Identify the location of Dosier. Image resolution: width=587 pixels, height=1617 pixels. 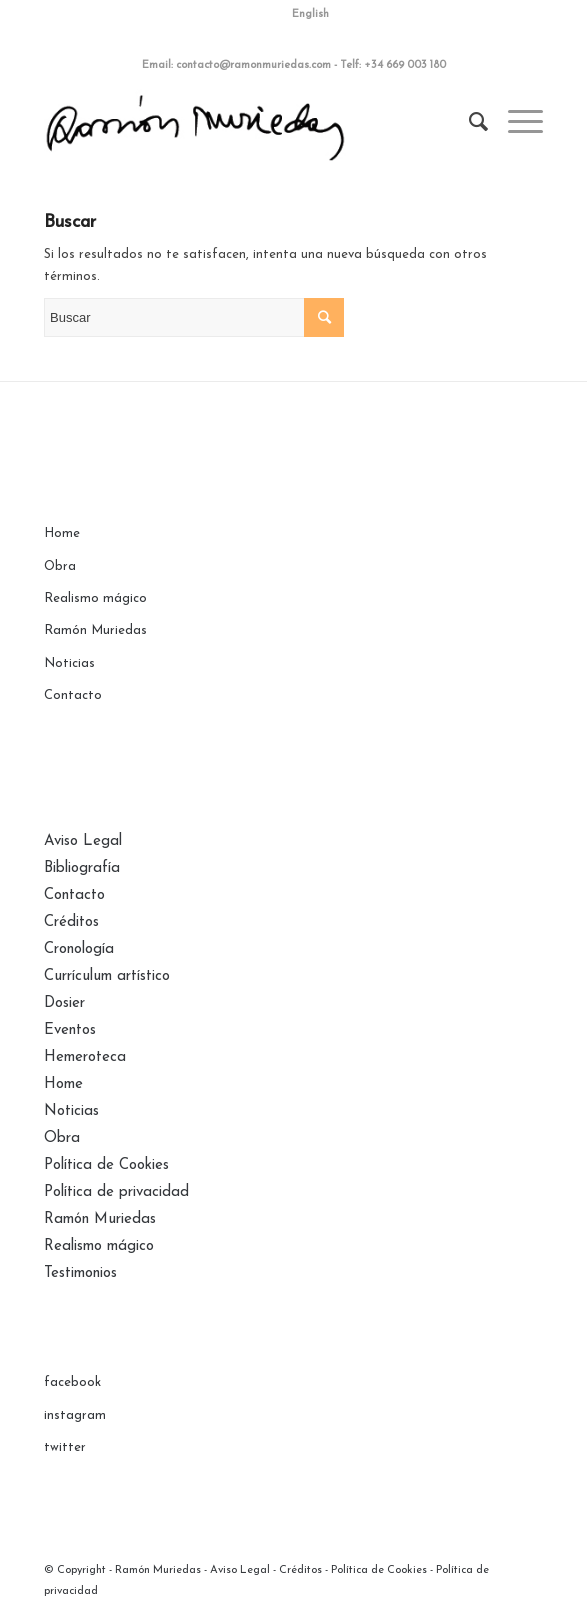
(64, 1003).